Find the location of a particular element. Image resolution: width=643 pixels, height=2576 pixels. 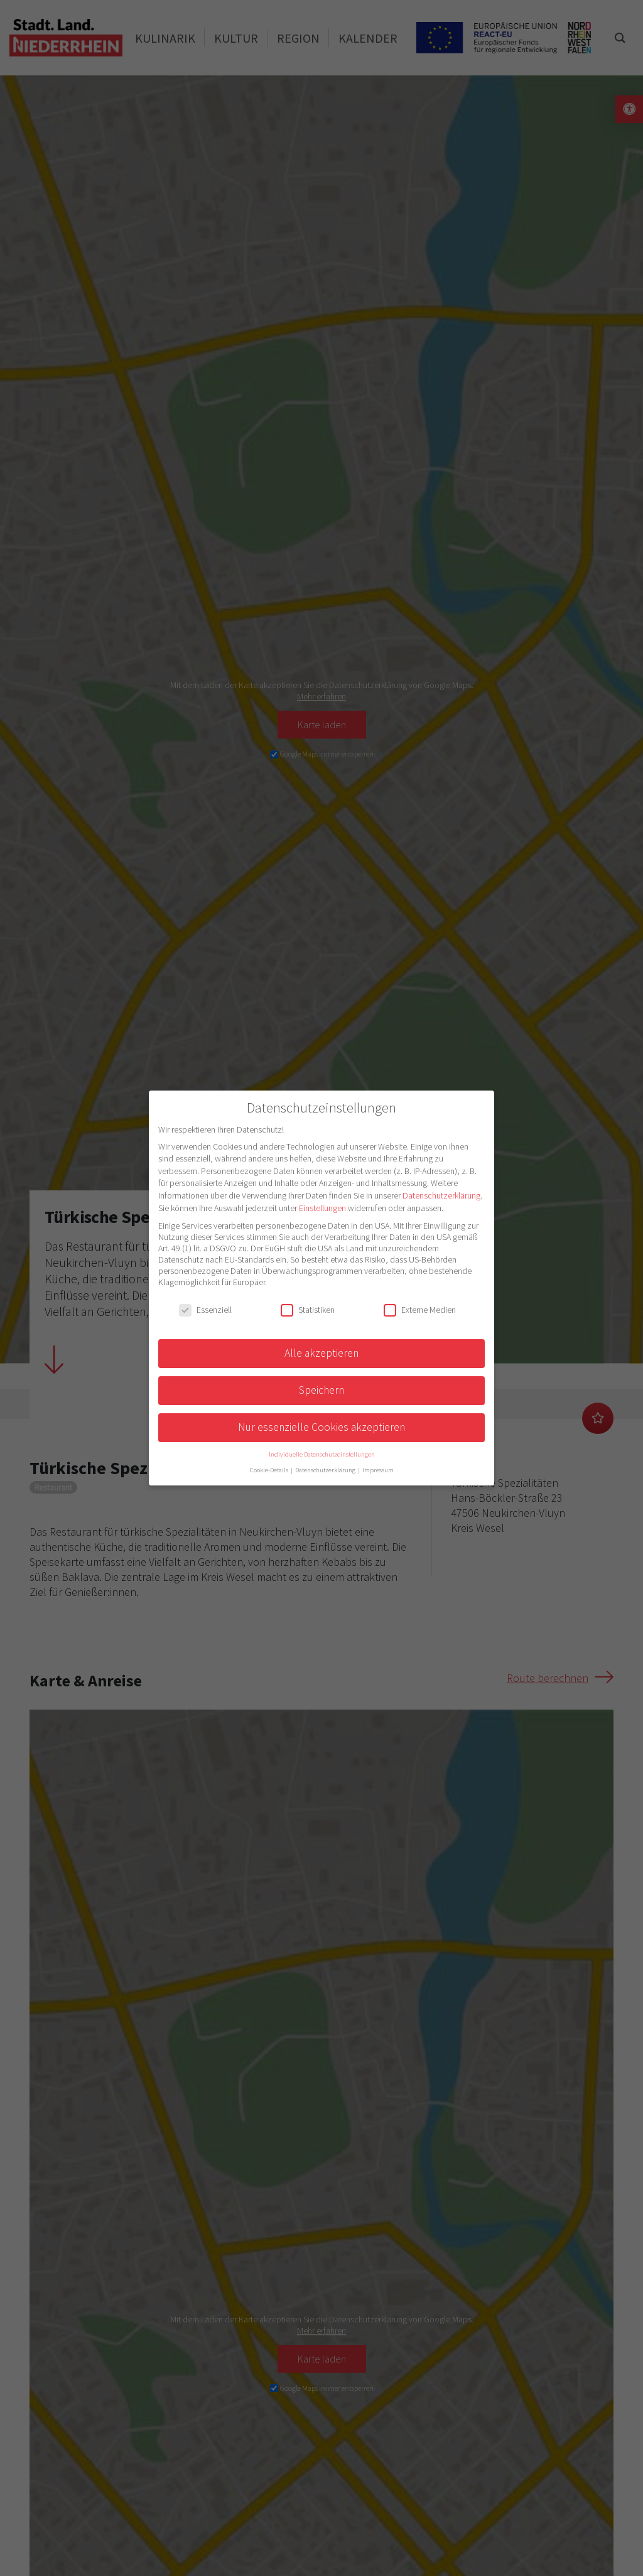

Impressum [button] is located at coordinates (378, 1470).